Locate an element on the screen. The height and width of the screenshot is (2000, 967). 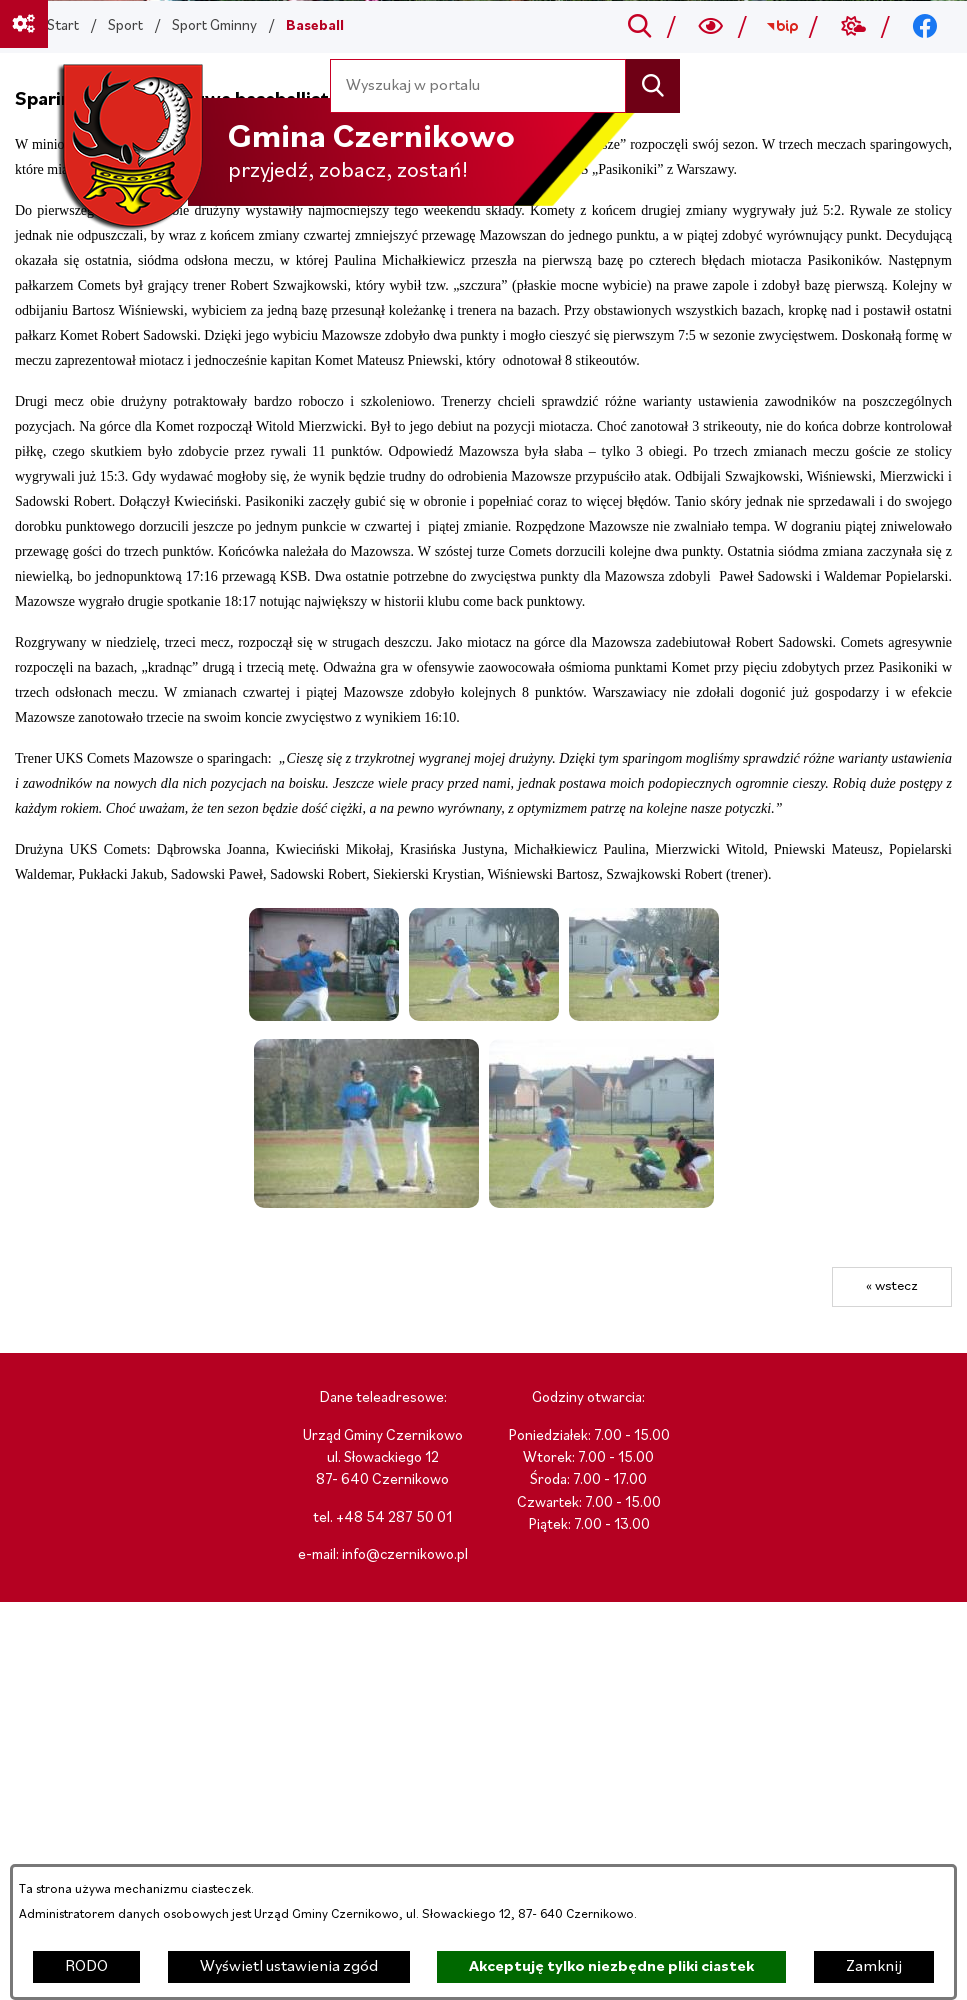
[Wyszukiwarka a11y] is located at coordinates (711, 27).